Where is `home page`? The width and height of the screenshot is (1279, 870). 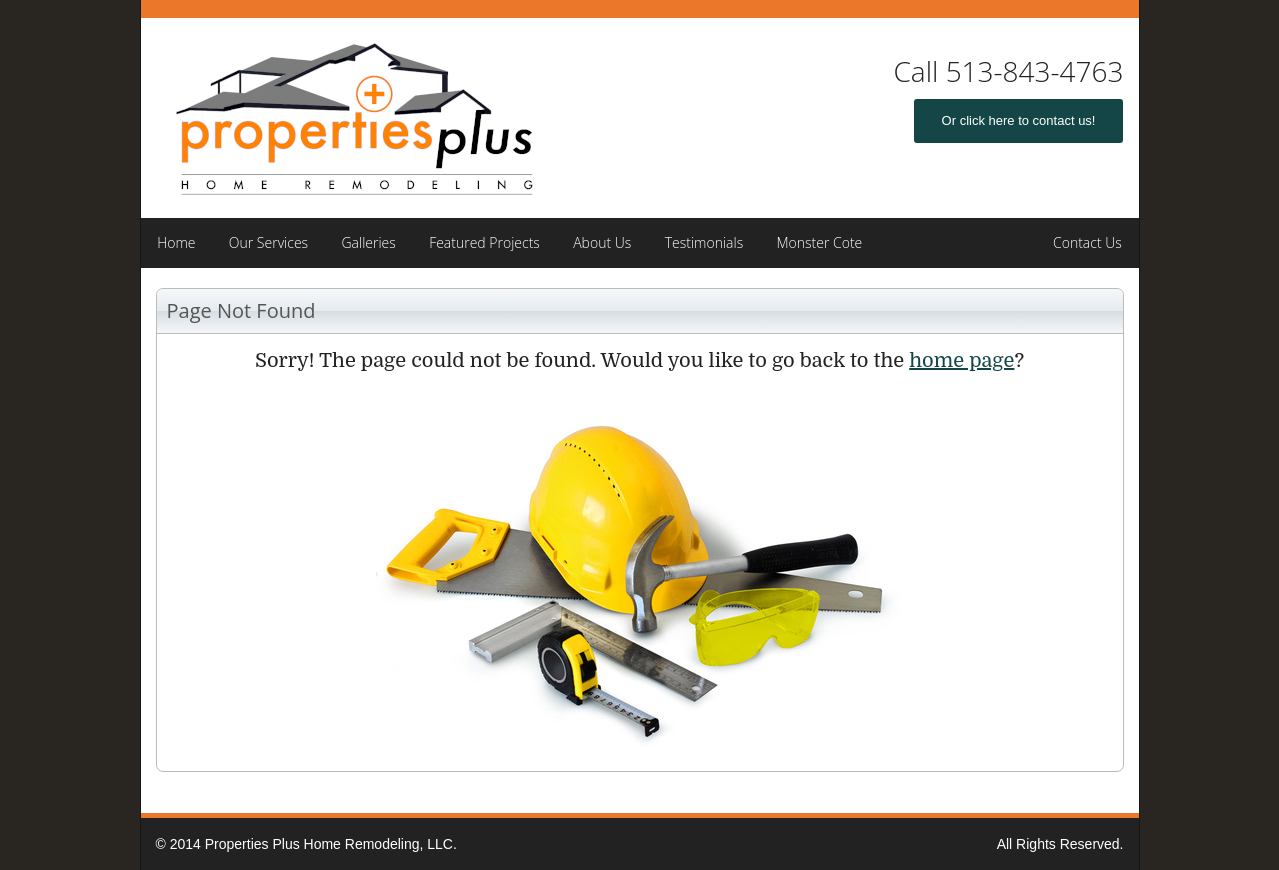 home page is located at coordinates (961, 360).